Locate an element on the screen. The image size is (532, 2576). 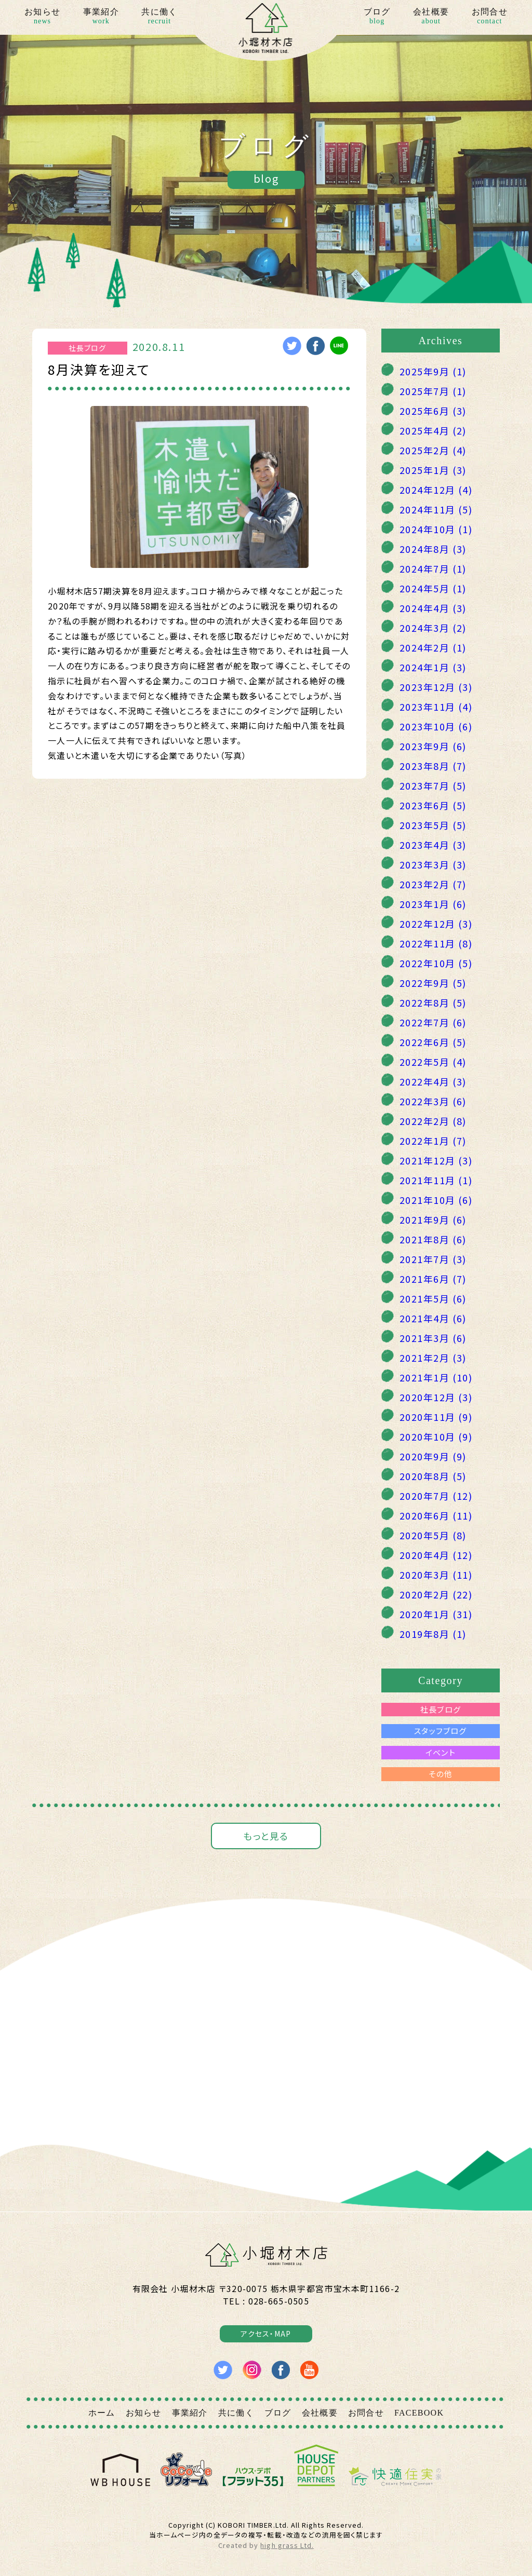
2022年7月 is located at coordinates (433, 1022).